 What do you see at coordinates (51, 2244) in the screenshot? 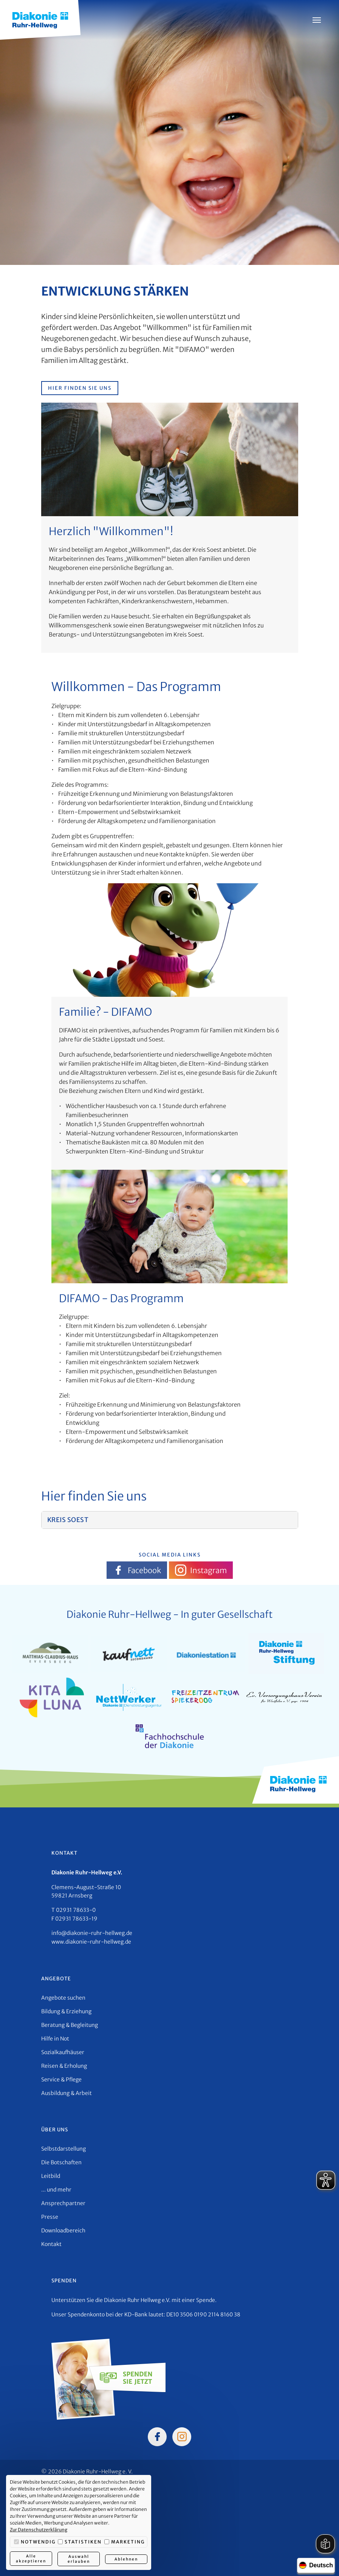
I see `Kontakt` at bounding box center [51, 2244].